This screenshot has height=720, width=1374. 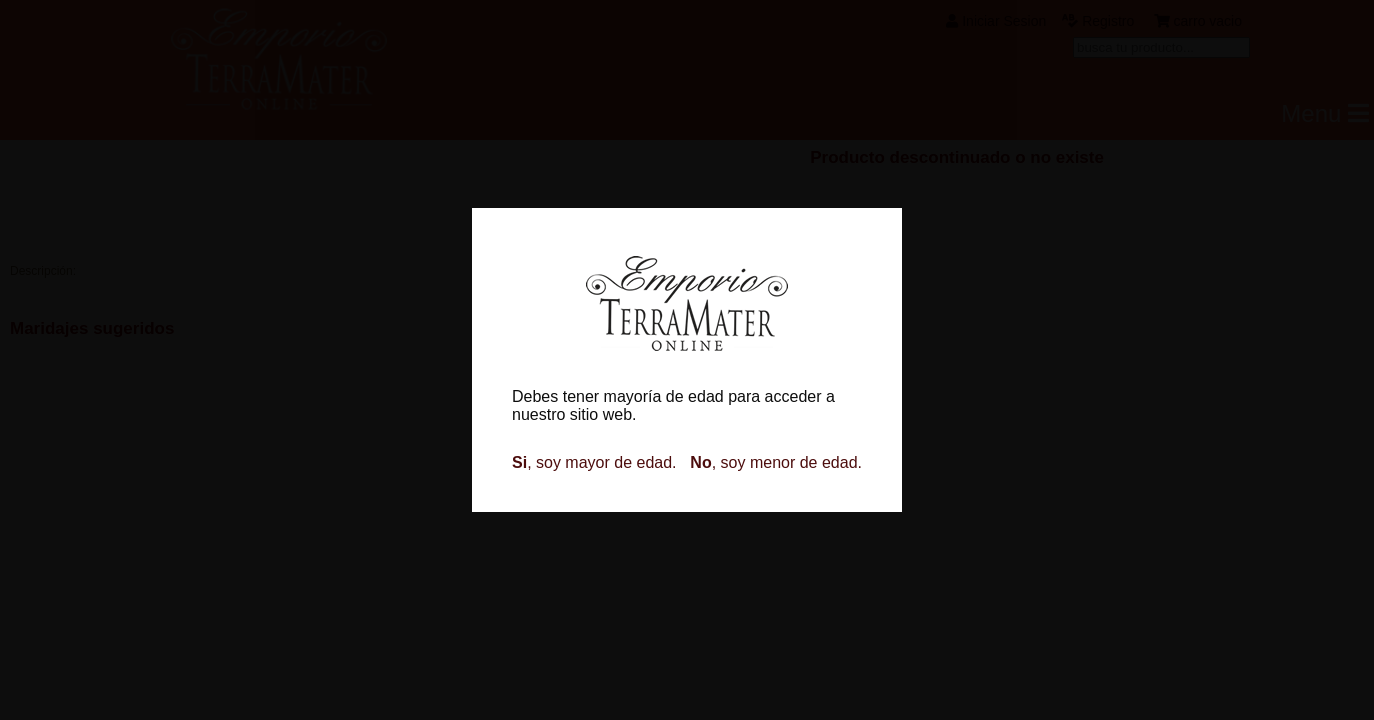 What do you see at coordinates (594, 462) in the screenshot?
I see `, soy mayor de edad.` at bounding box center [594, 462].